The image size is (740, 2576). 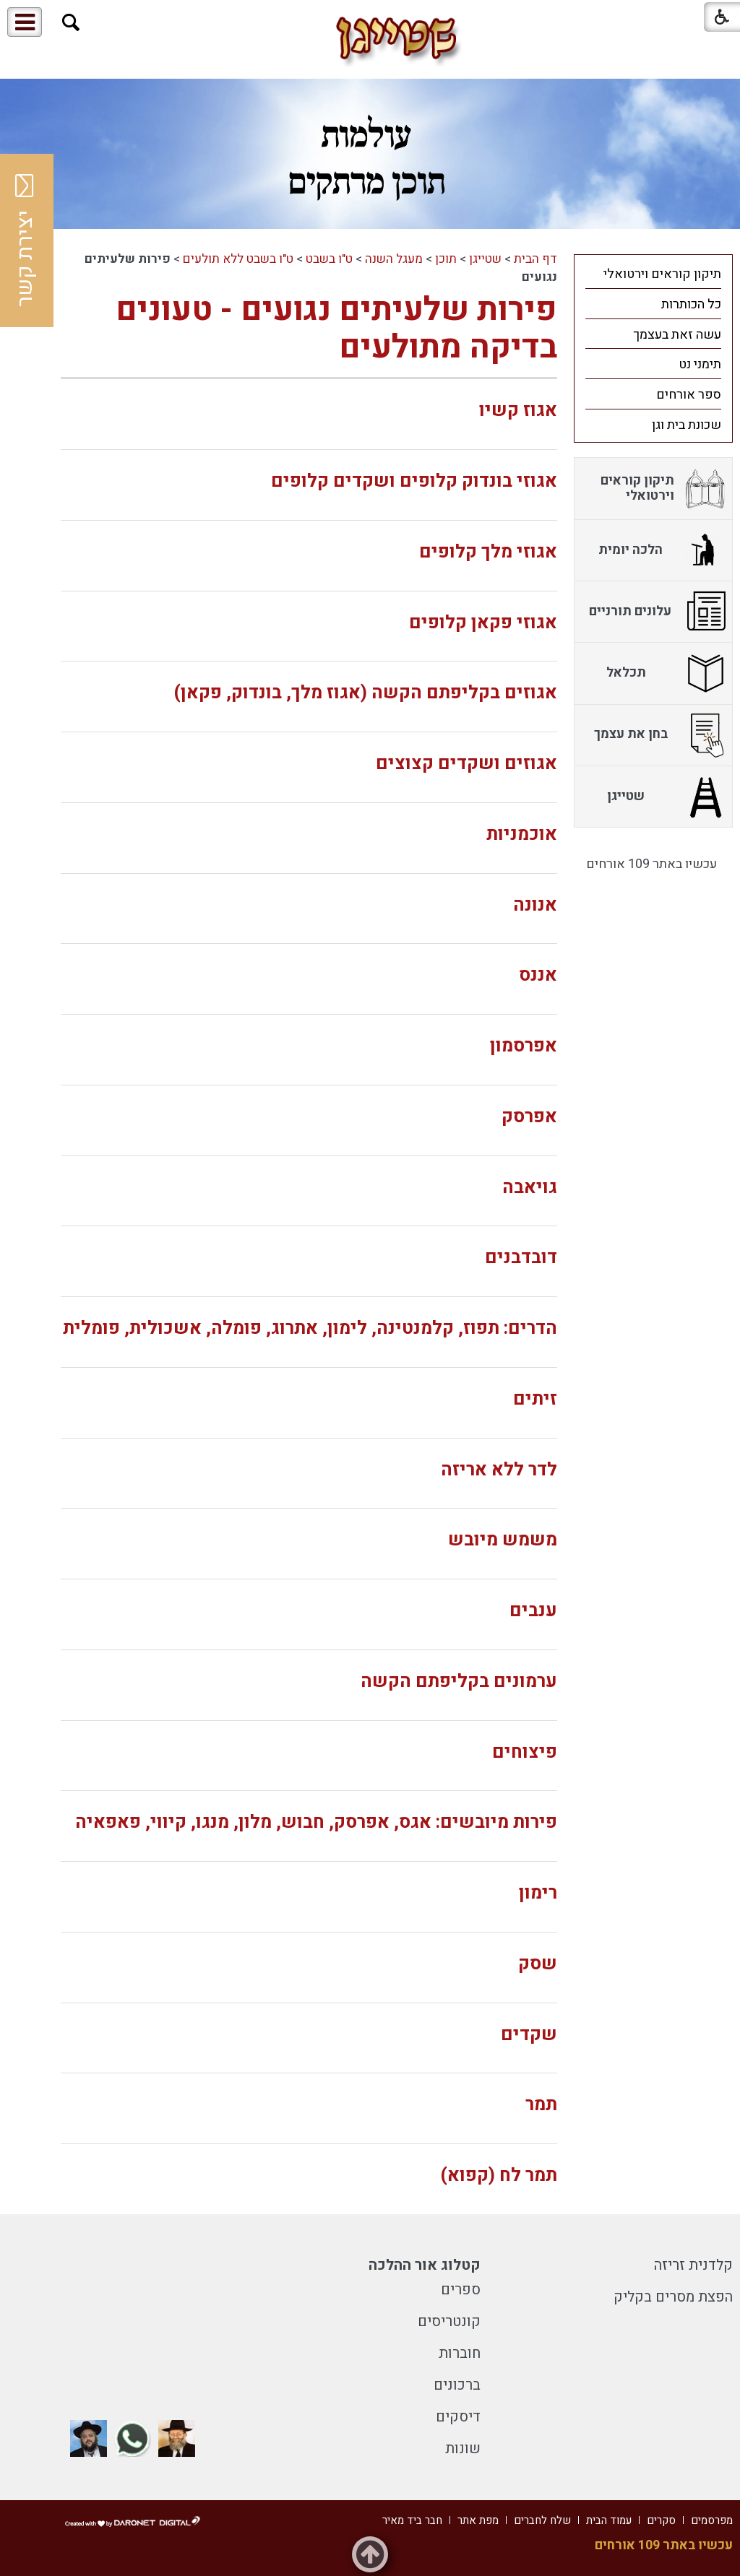 What do you see at coordinates (365, 693) in the screenshot?
I see `אגוזים בקליפתם הקשה (אגוז מלך, בונדוק, פקאן)` at bounding box center [365, 693].